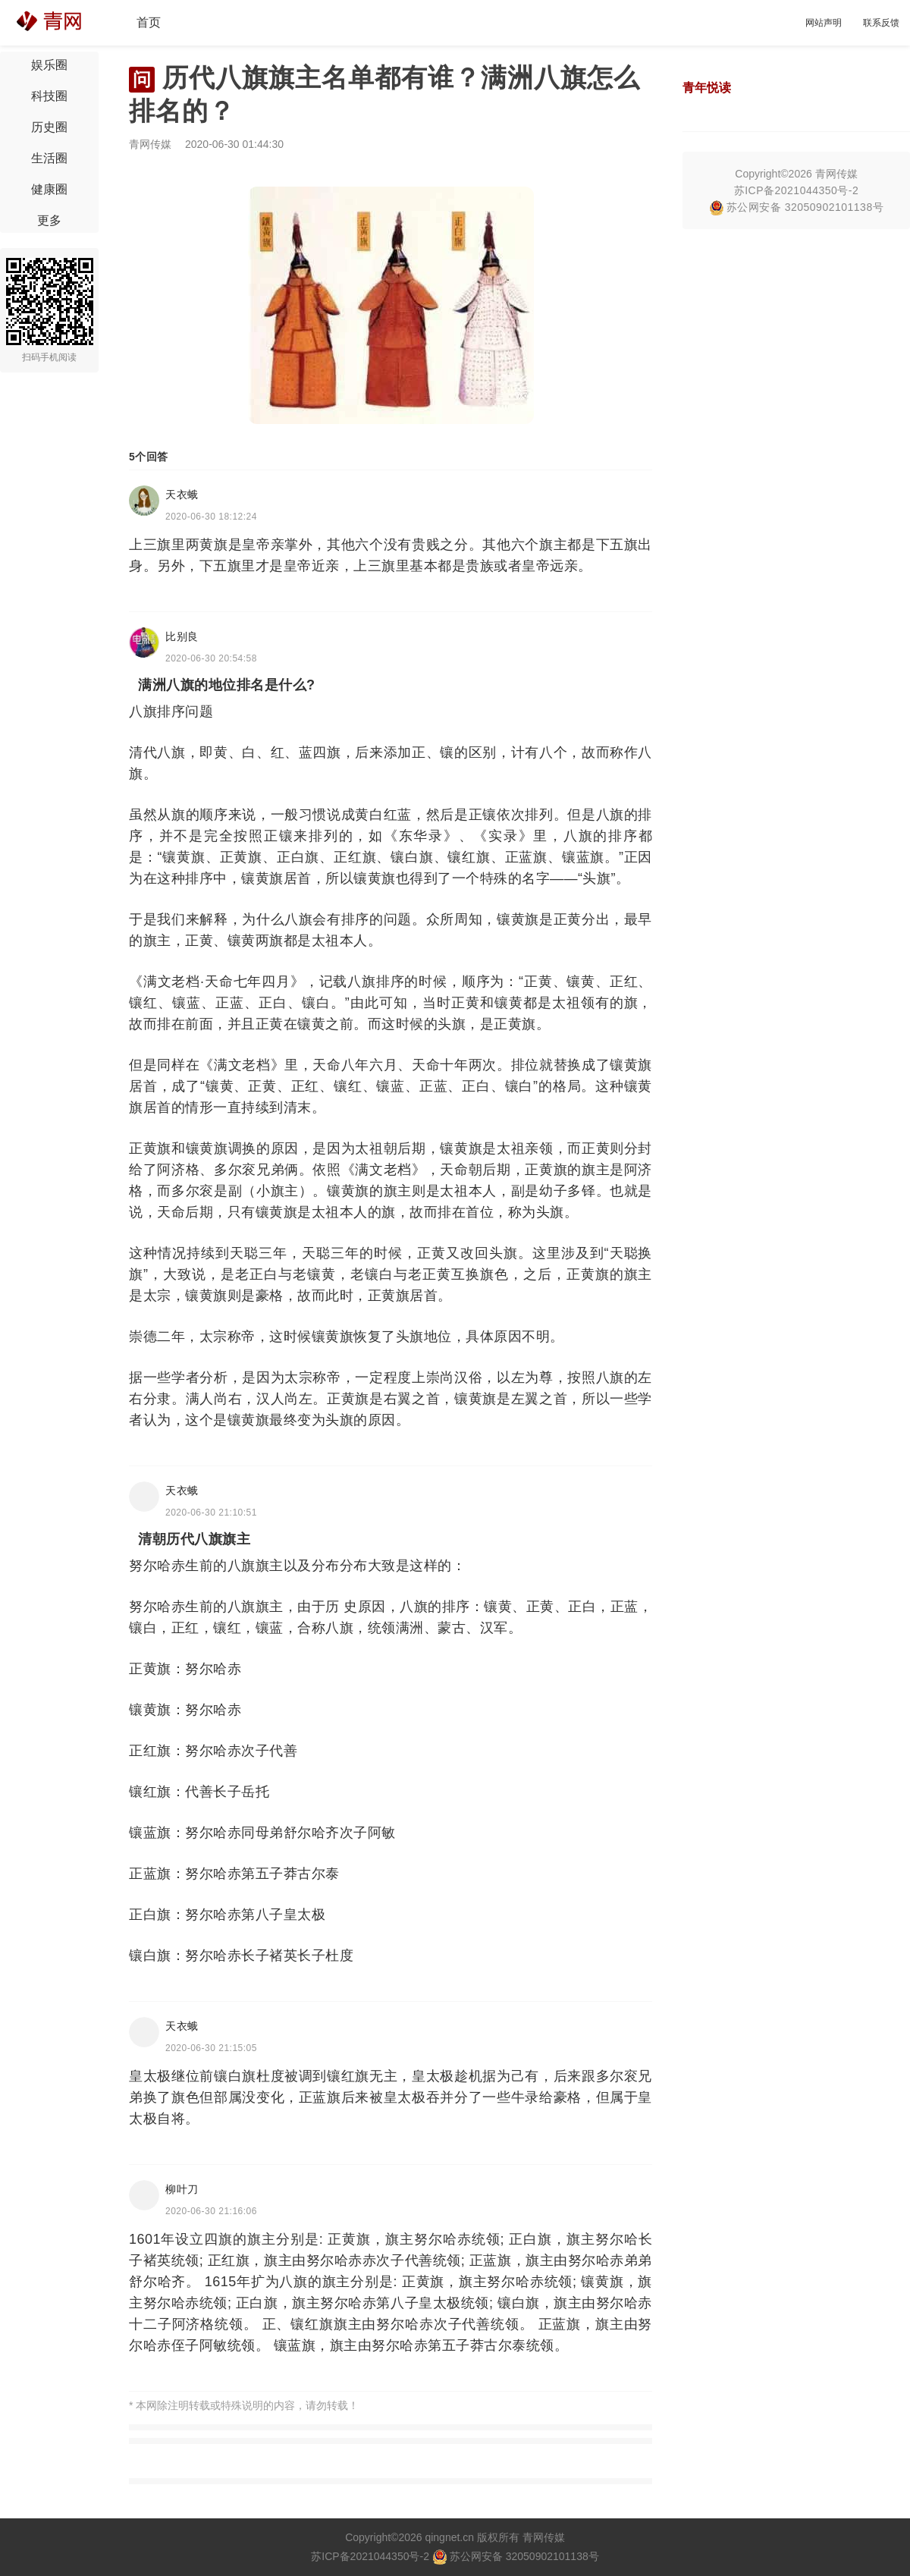 The image size is (910, 2576). What do you see at coordinates (211, 2211) in the screenshot?
I see `2020-06-30 21:16:06` at bounding box center [211, 2211].